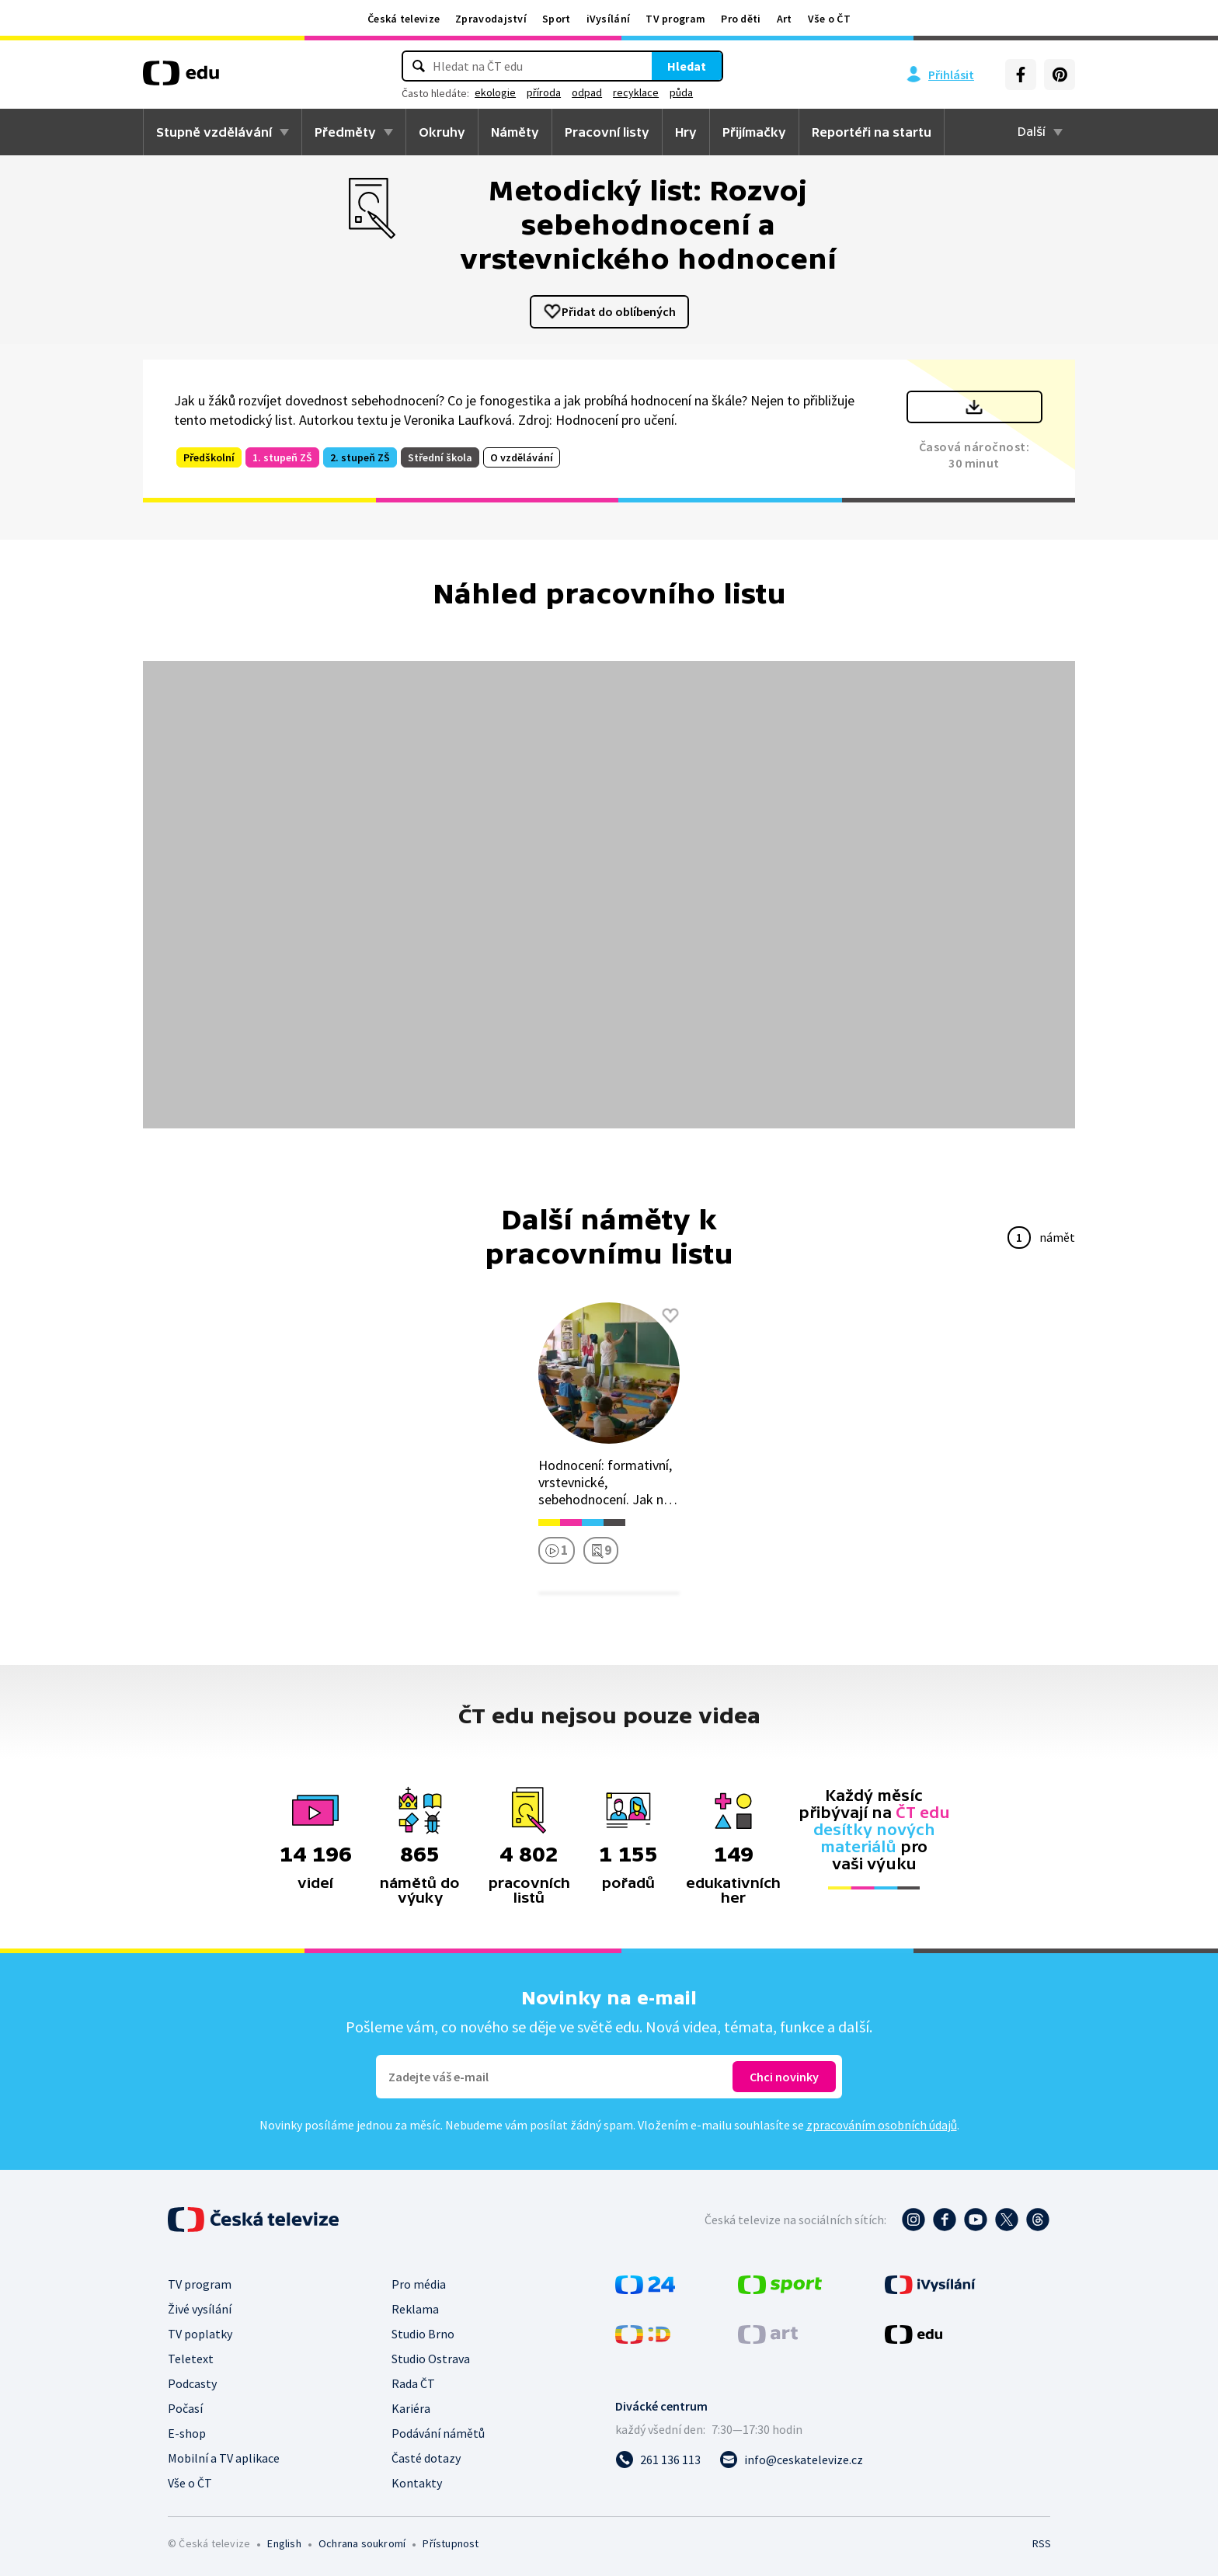 The height and width of the screenshot is (2576, 1218). I want to click on Hry, so click(686, 132).